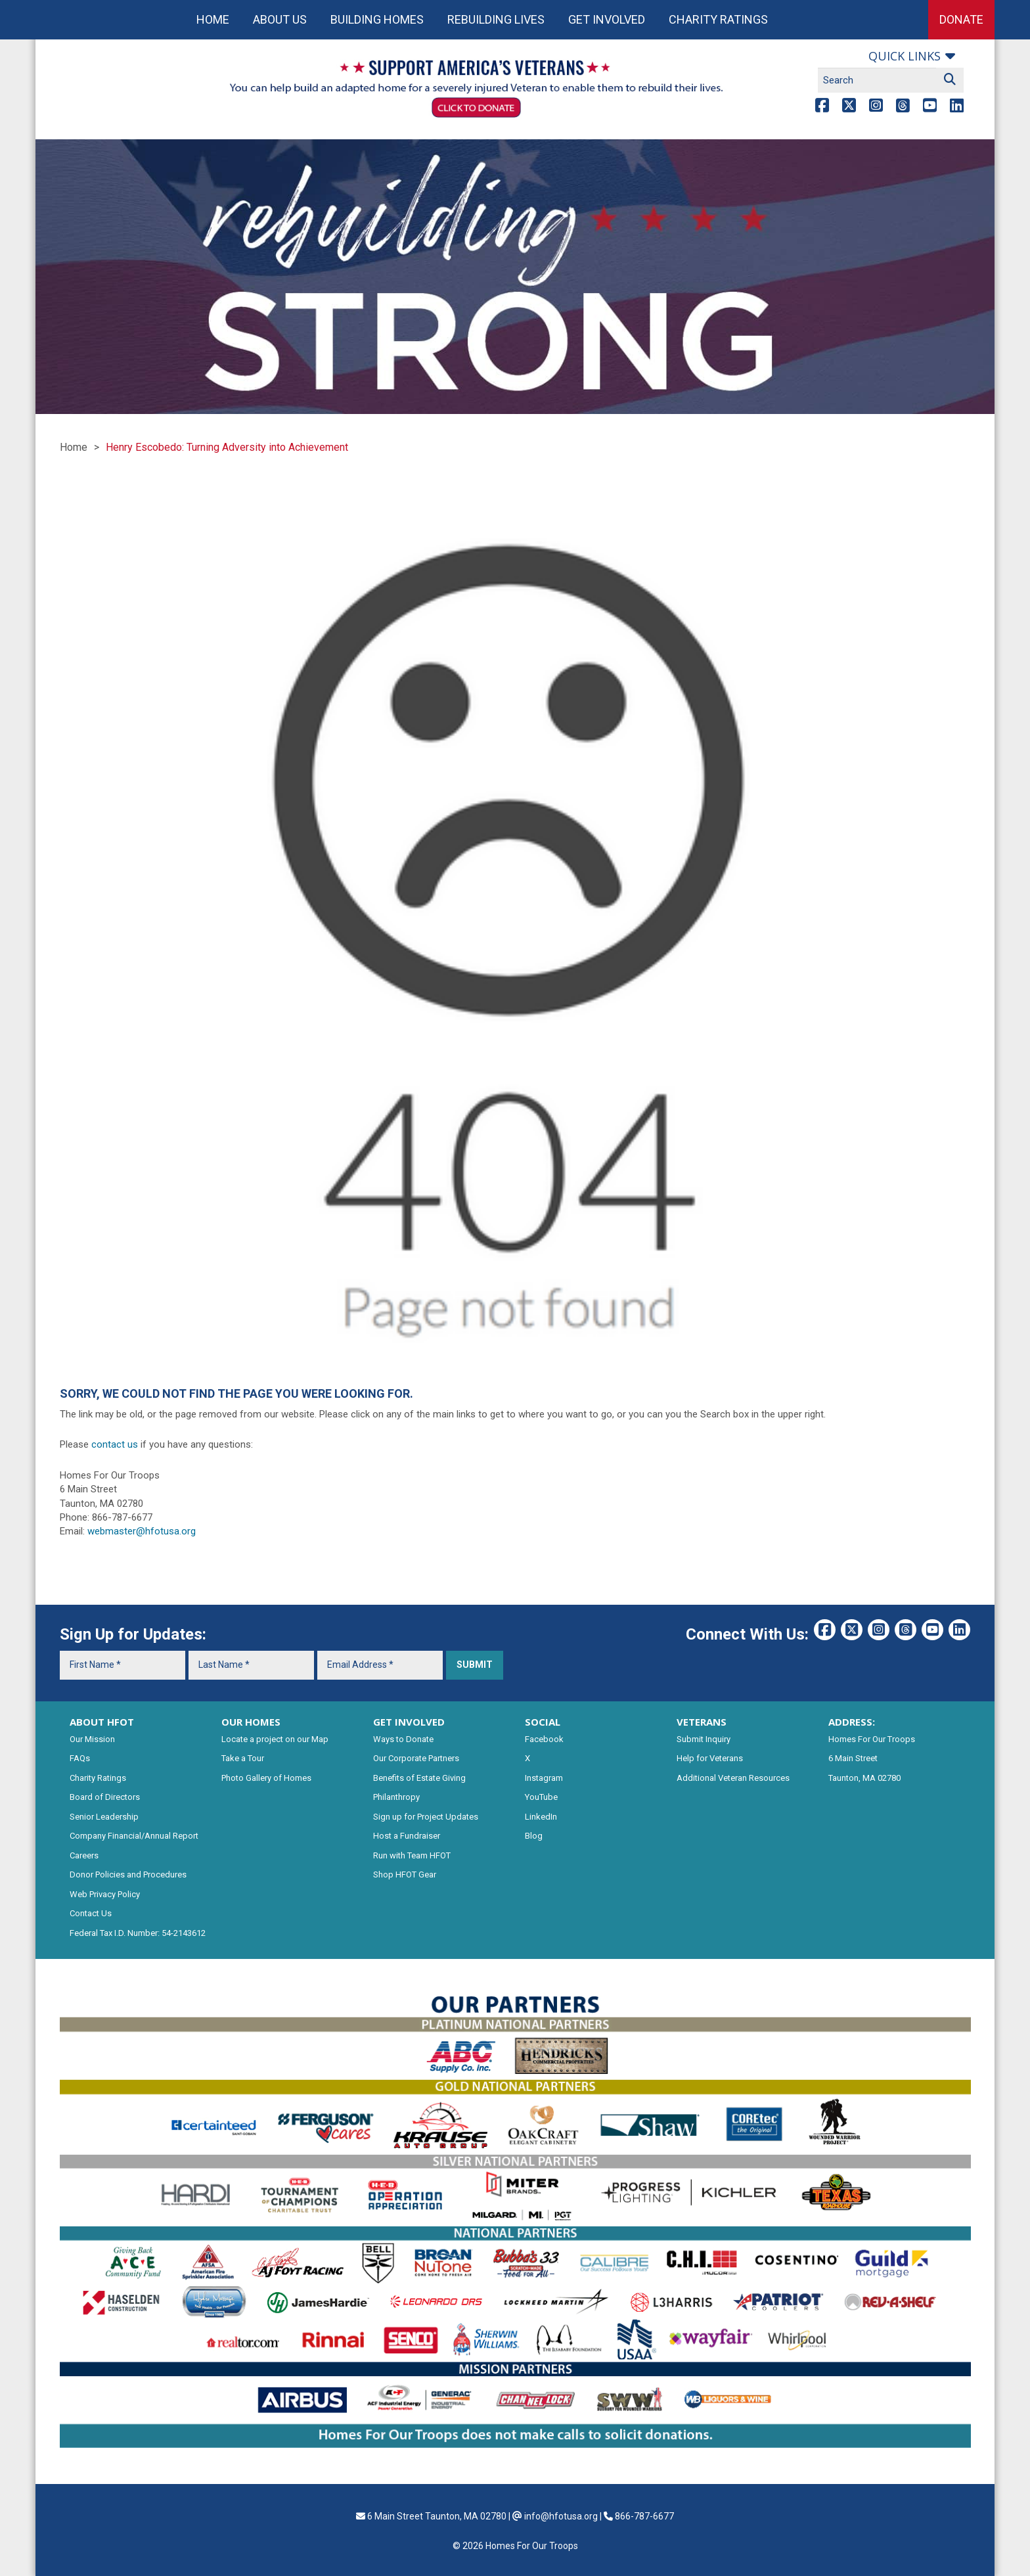 The image size is (1030, 2576). What do you see at coordinates (105, 1894) in the screenshot?
I see `Web Privacy Policy` at bounding box center [105, 1894].